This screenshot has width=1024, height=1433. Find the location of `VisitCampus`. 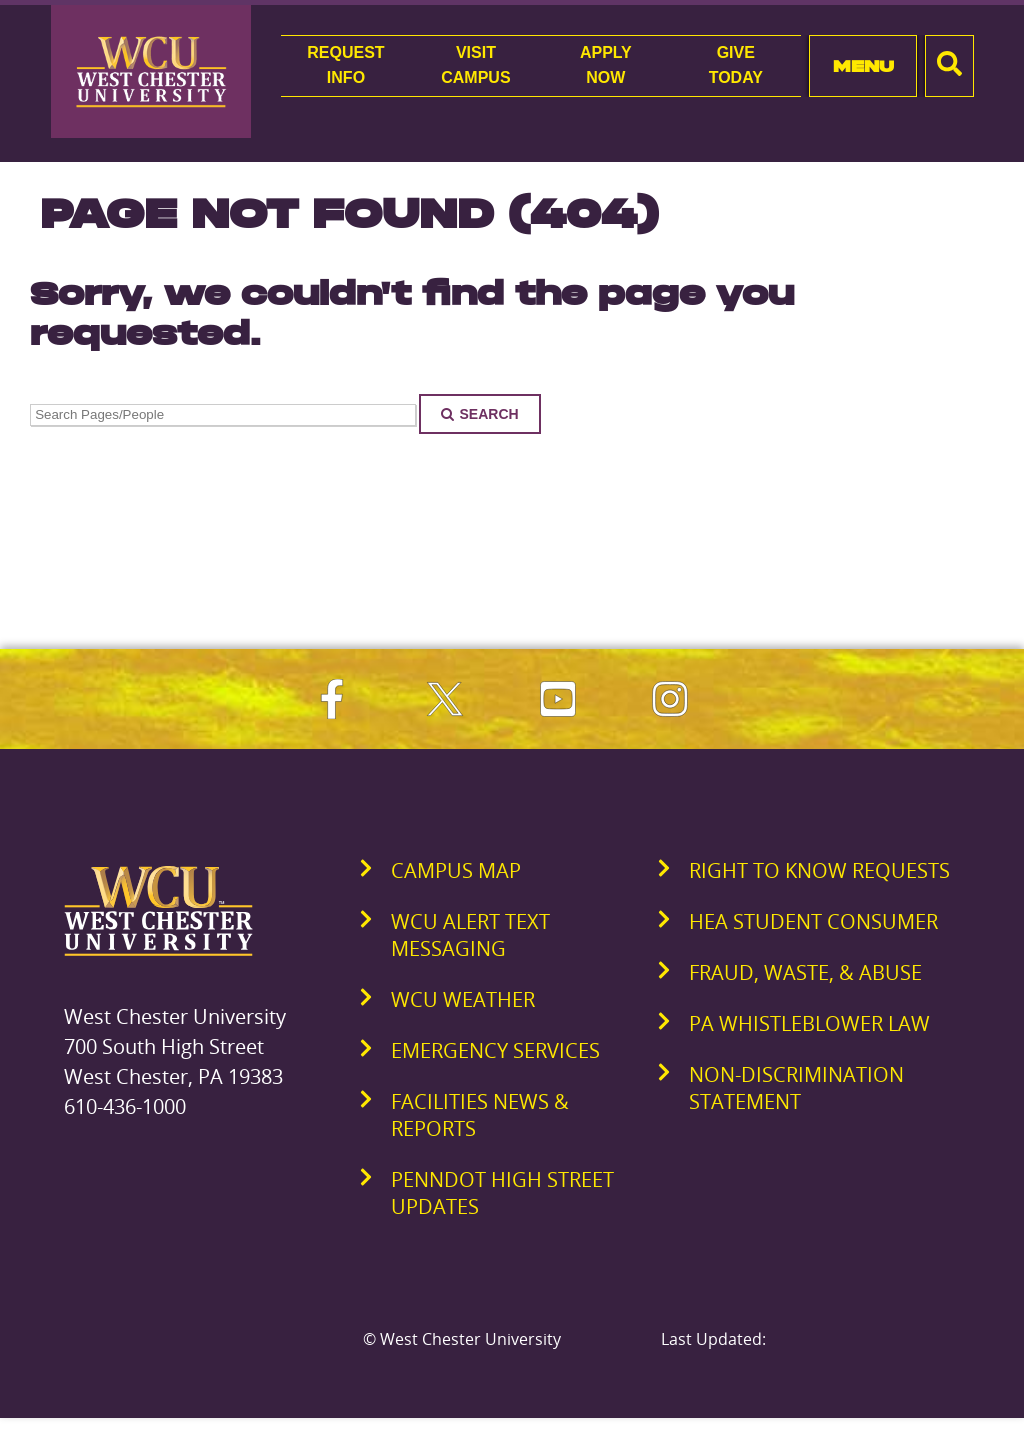

VisitCampus is located at coordinates (475, 65).